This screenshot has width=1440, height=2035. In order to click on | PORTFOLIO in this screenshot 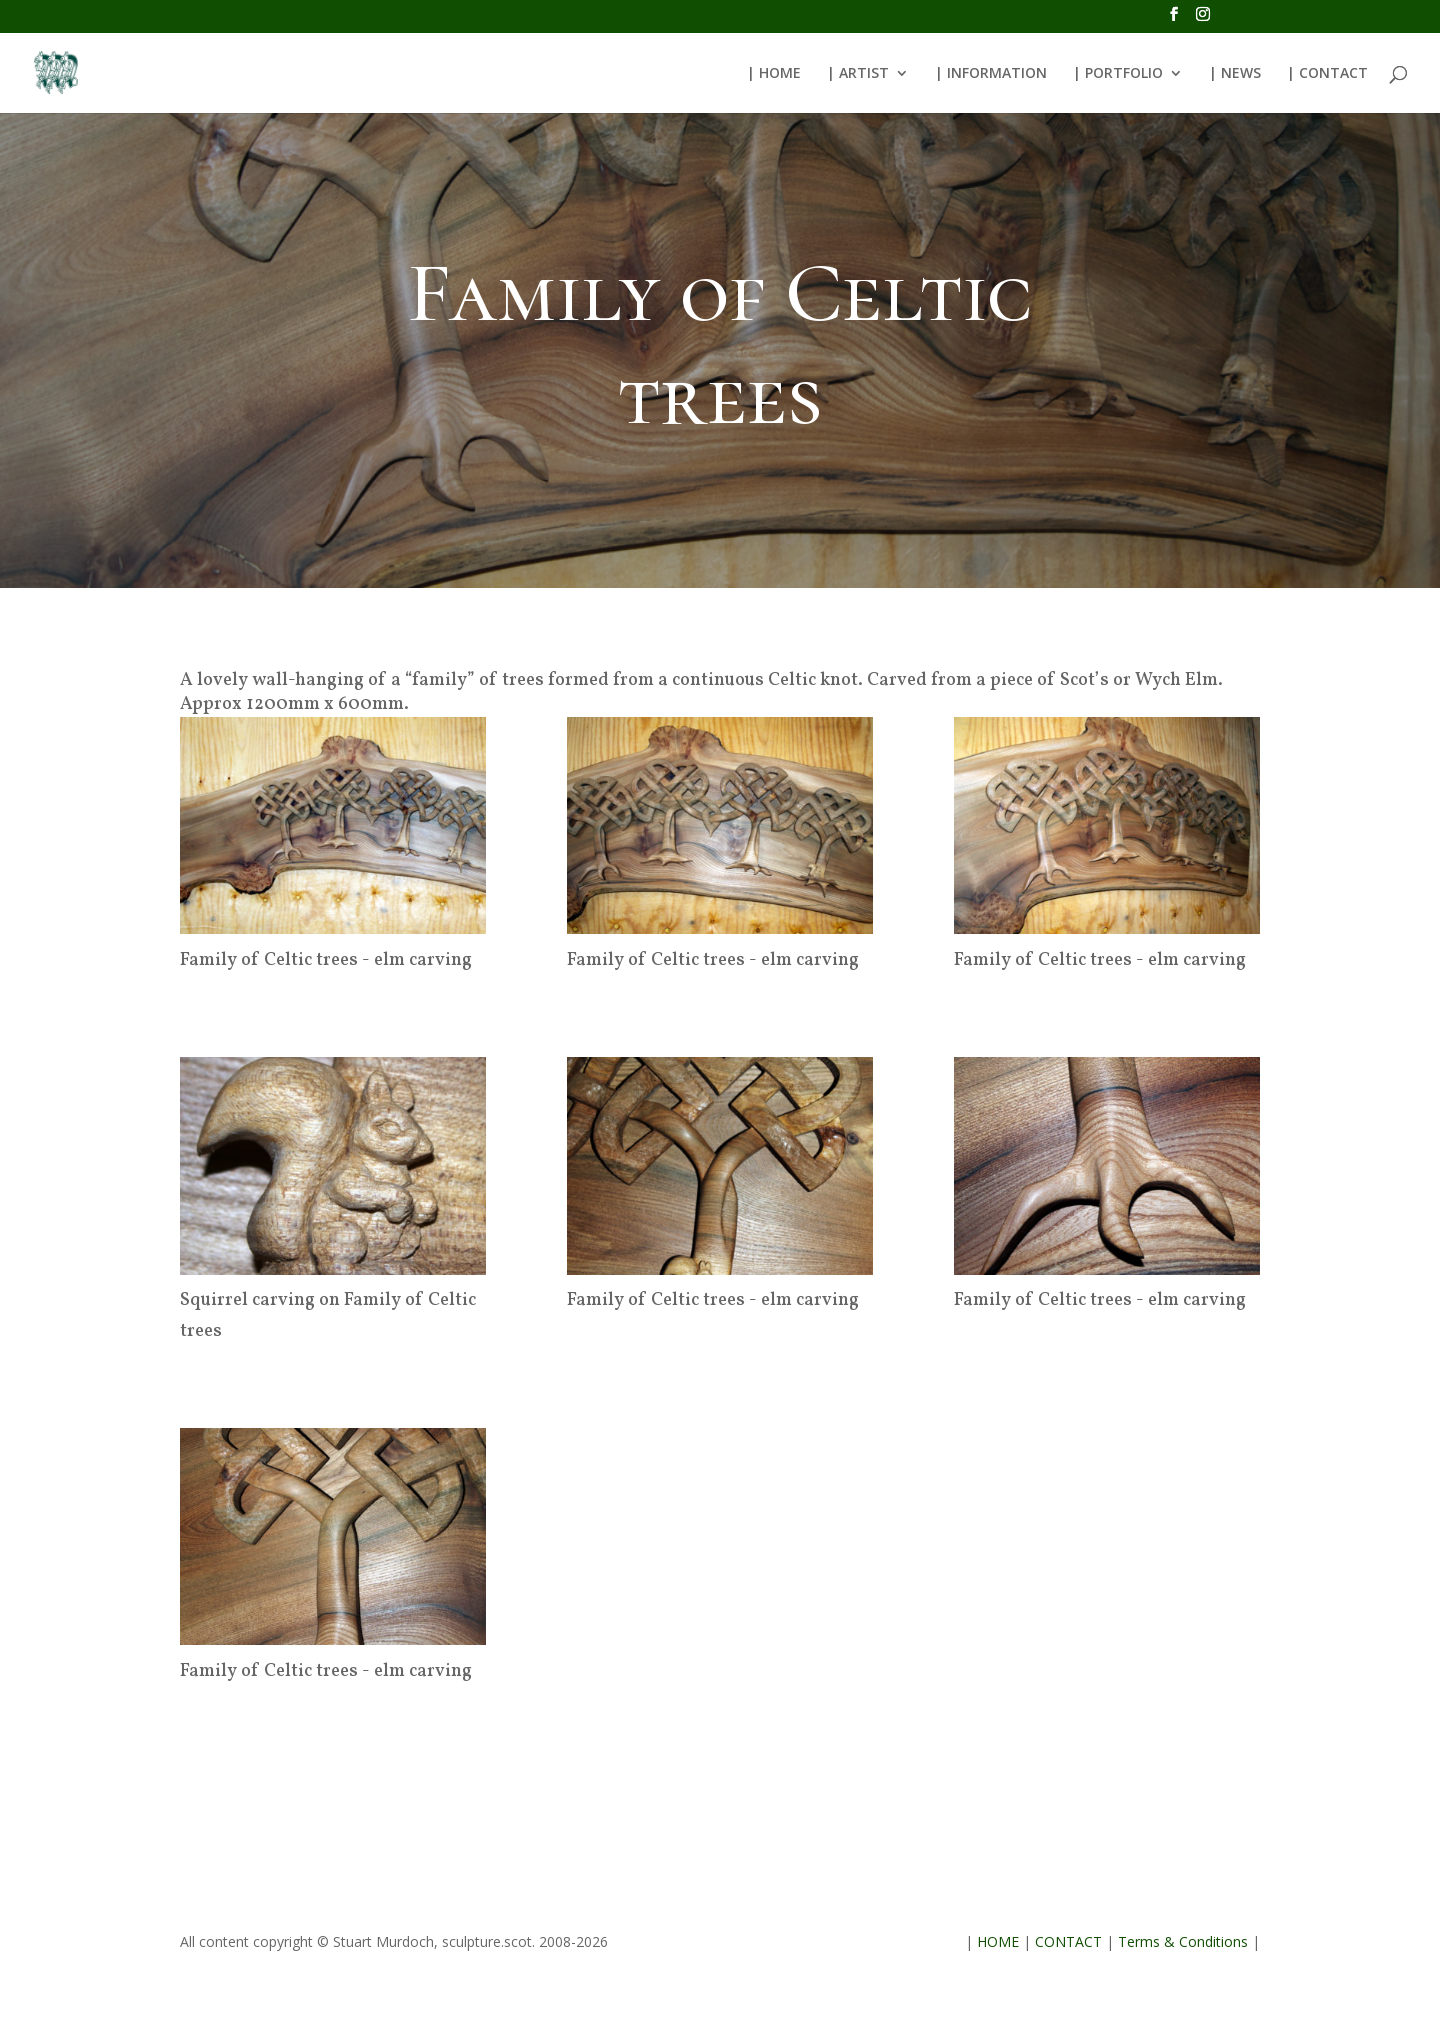, I will do `click(1118, 74)`.